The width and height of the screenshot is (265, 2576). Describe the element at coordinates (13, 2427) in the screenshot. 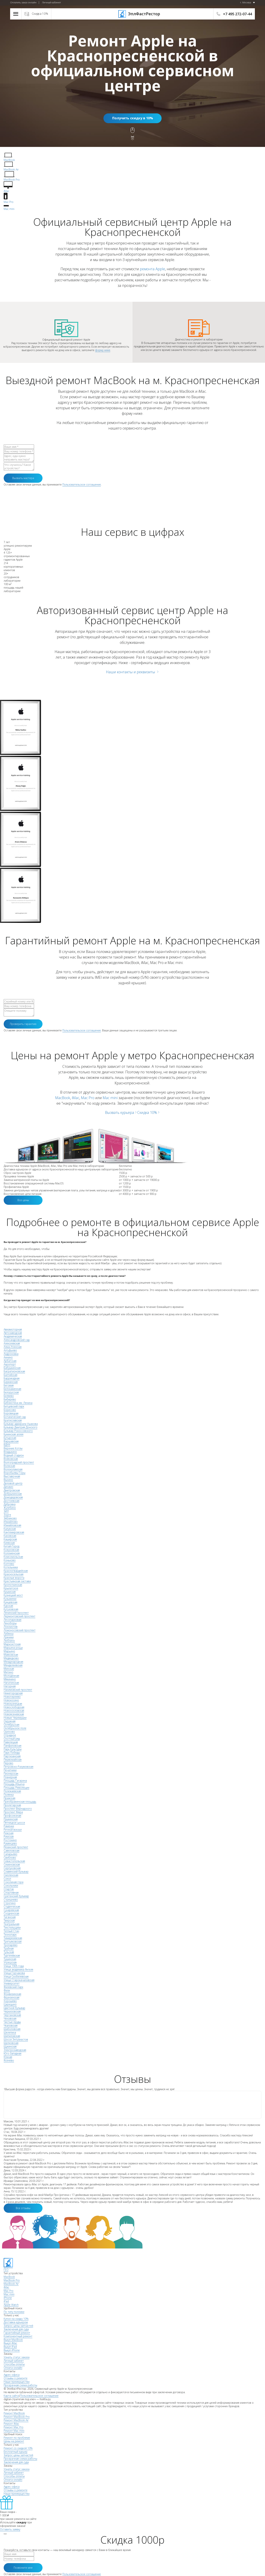

I see `Ремонт Mac Pro` at that location.